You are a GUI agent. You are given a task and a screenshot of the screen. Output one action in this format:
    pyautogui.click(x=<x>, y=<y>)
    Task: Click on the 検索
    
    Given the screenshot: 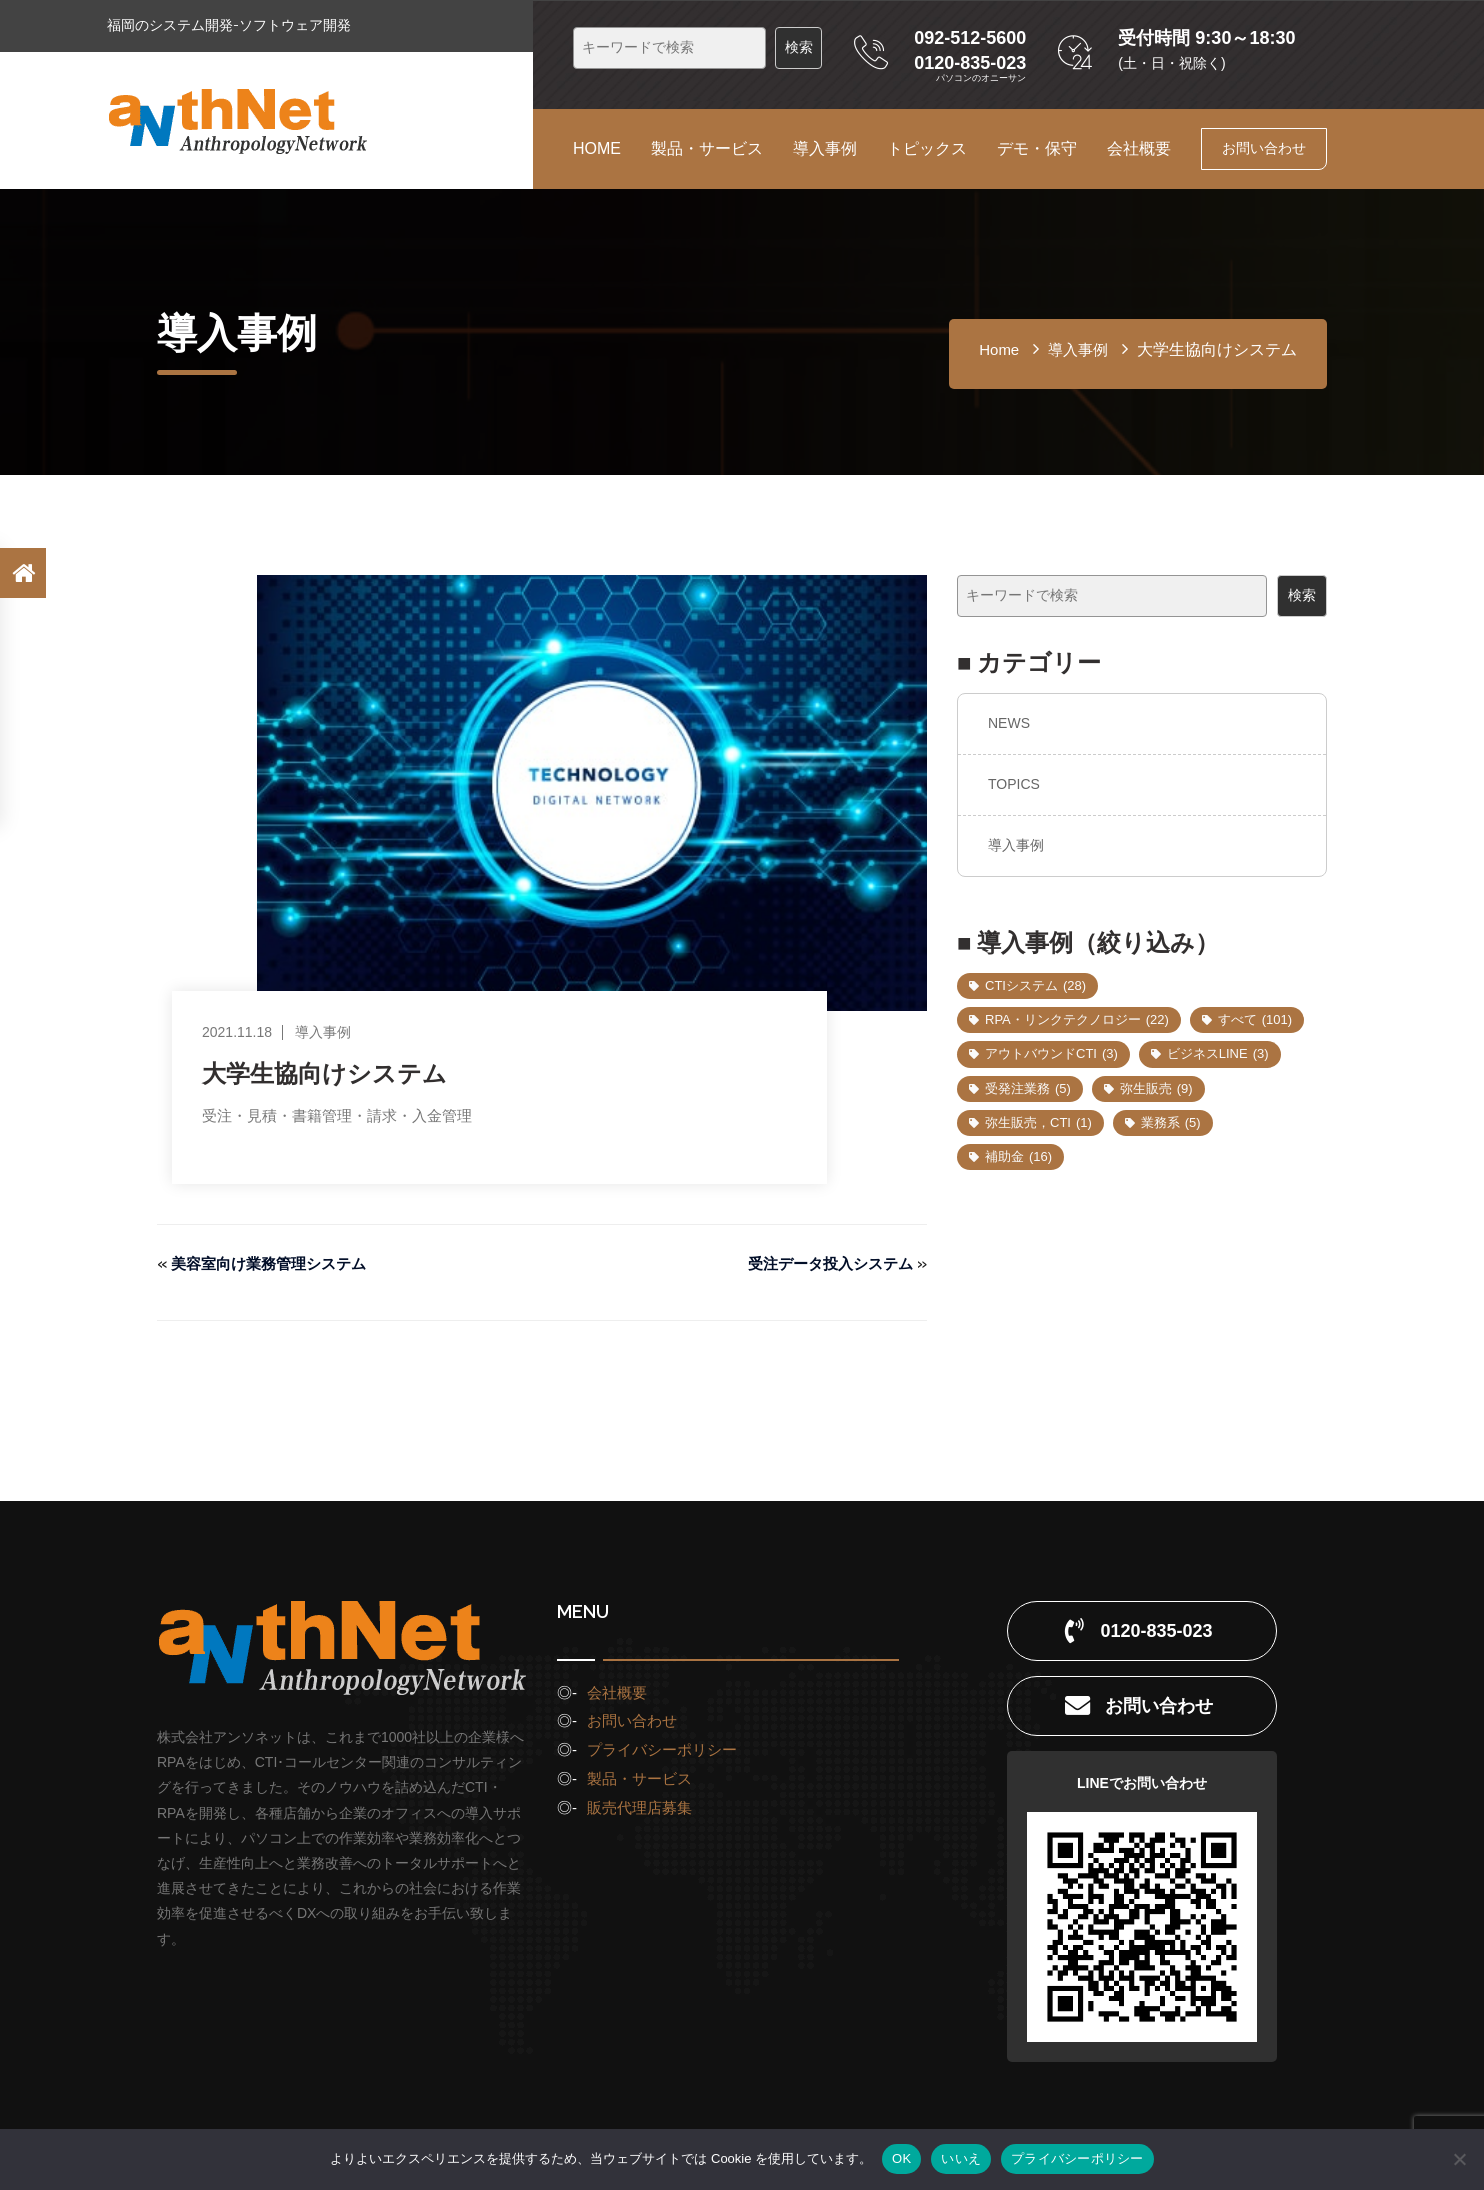 What is the action you would take?
    pyautogui.click(x=1302, y=595)
    